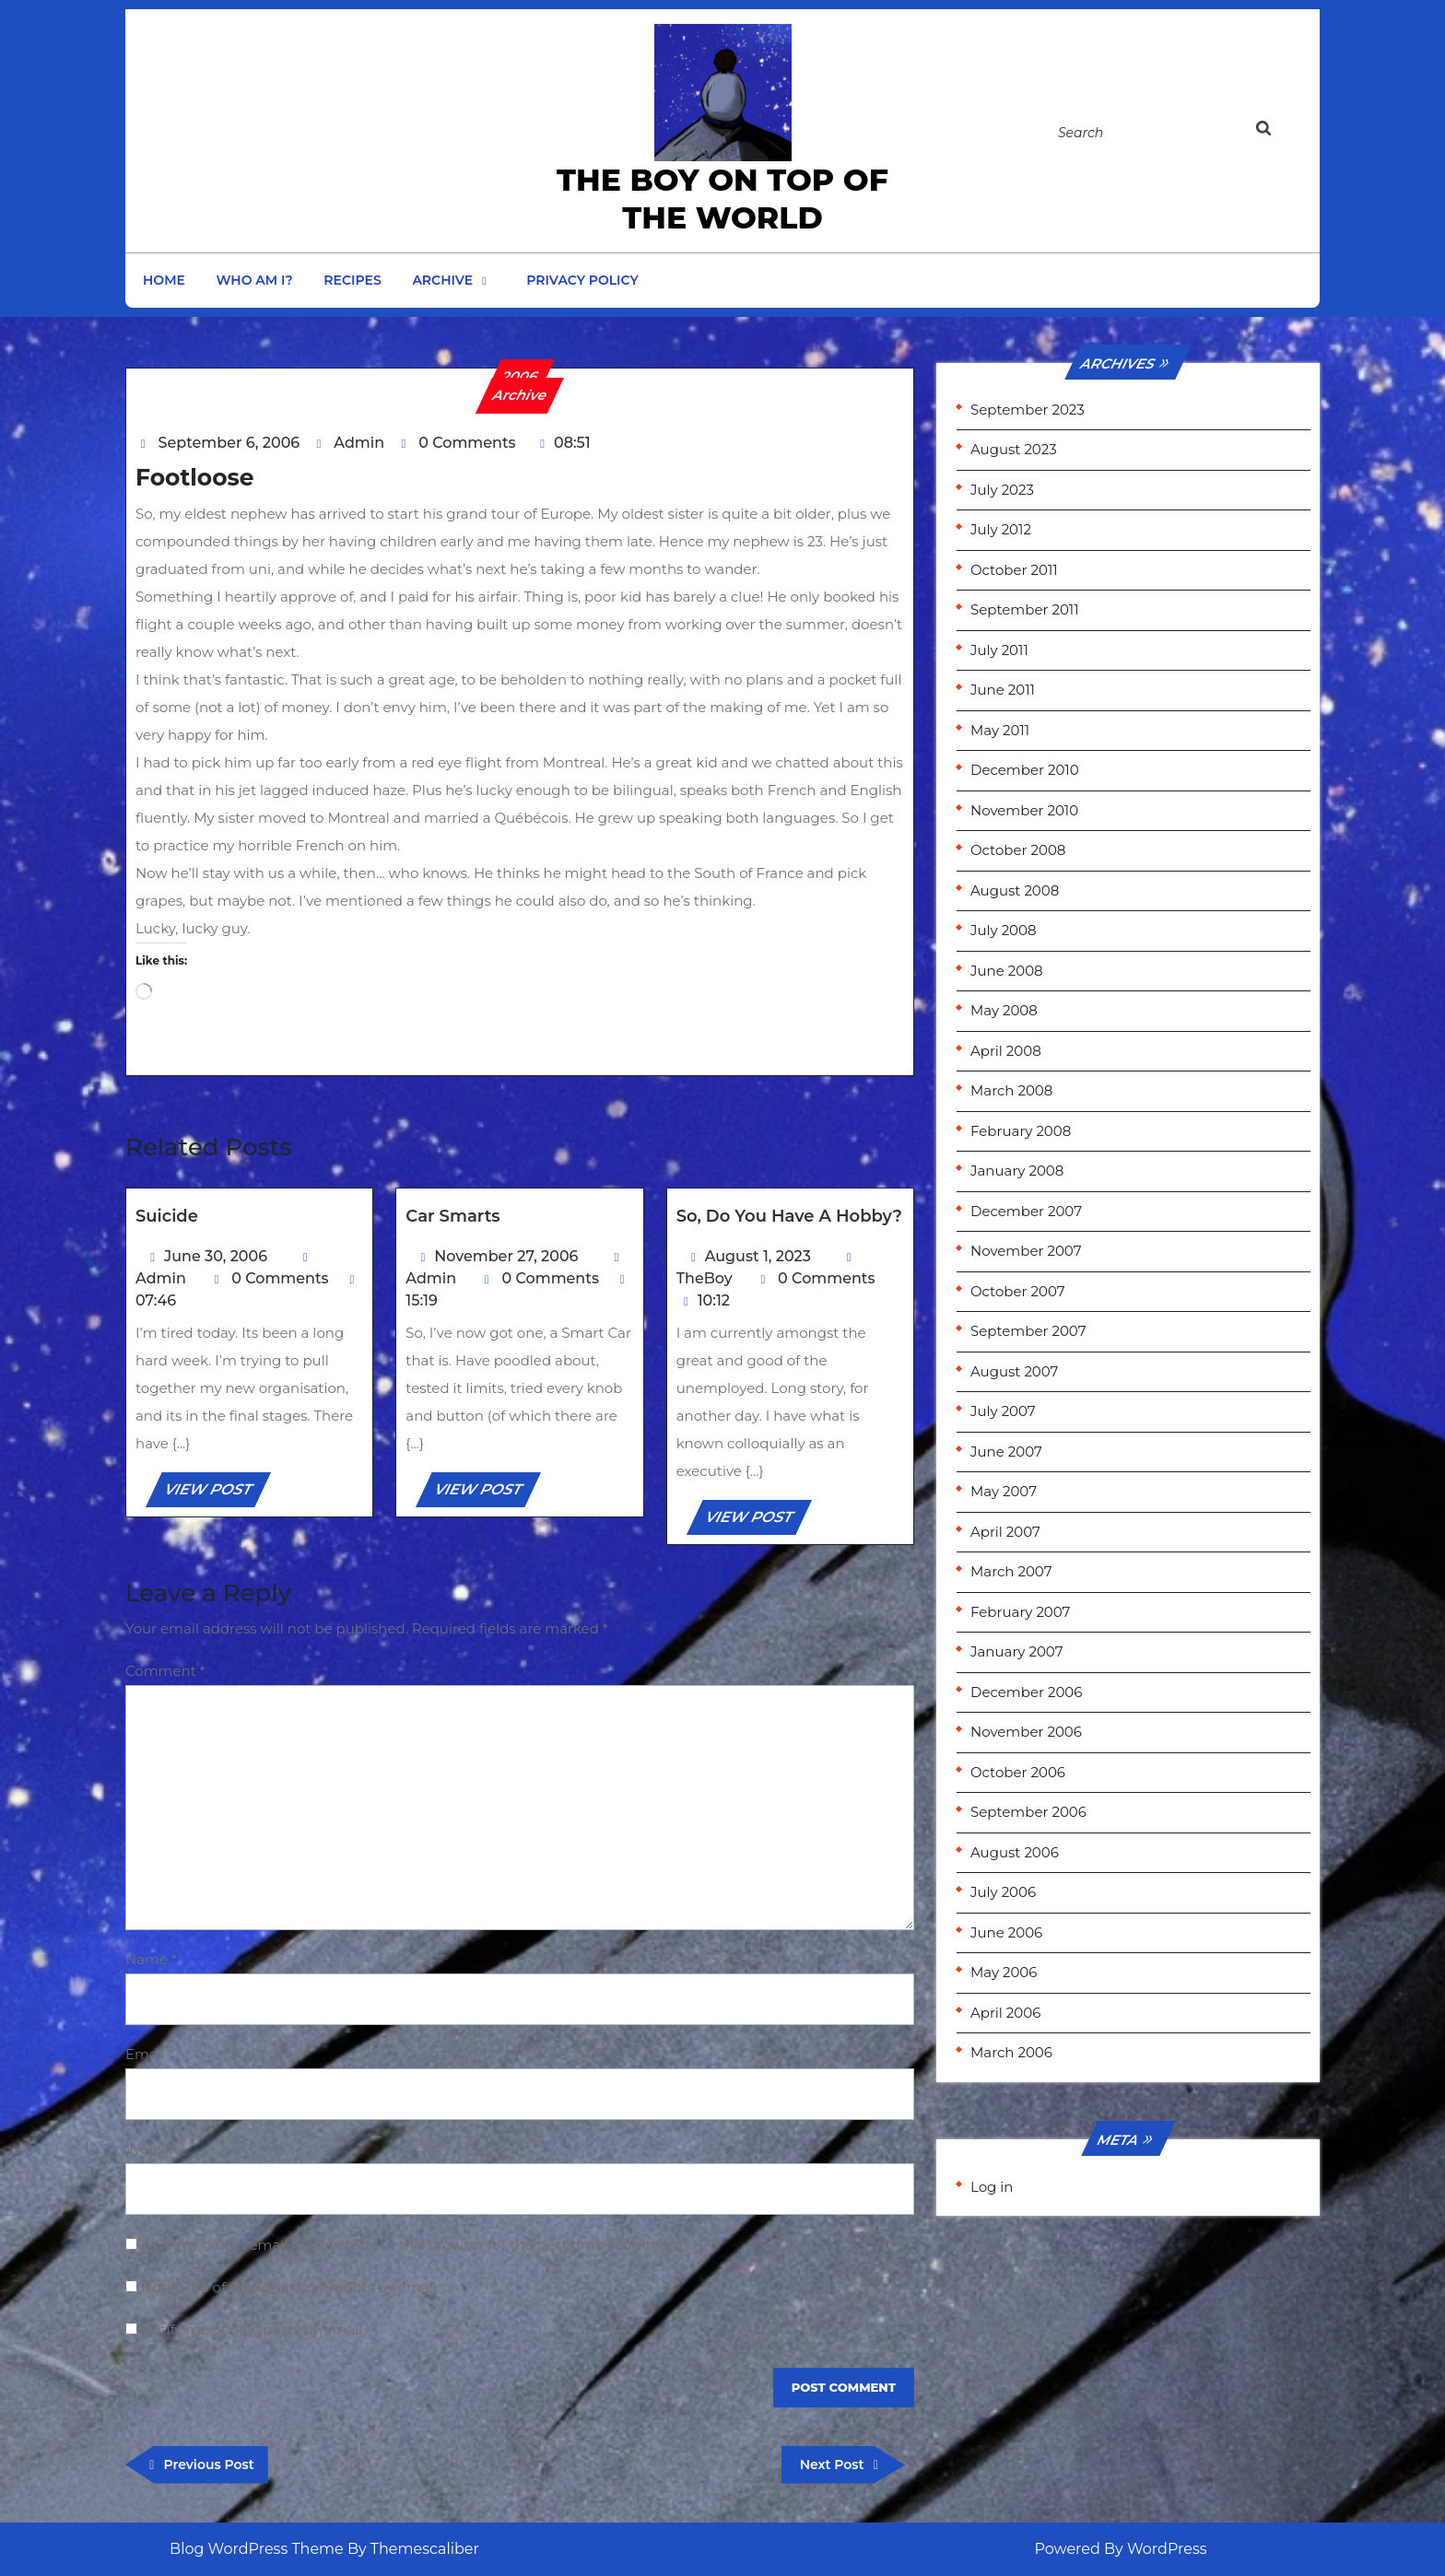 The image size is (1445, 2576). I want to click on May 2007, so click(1003, 1491).